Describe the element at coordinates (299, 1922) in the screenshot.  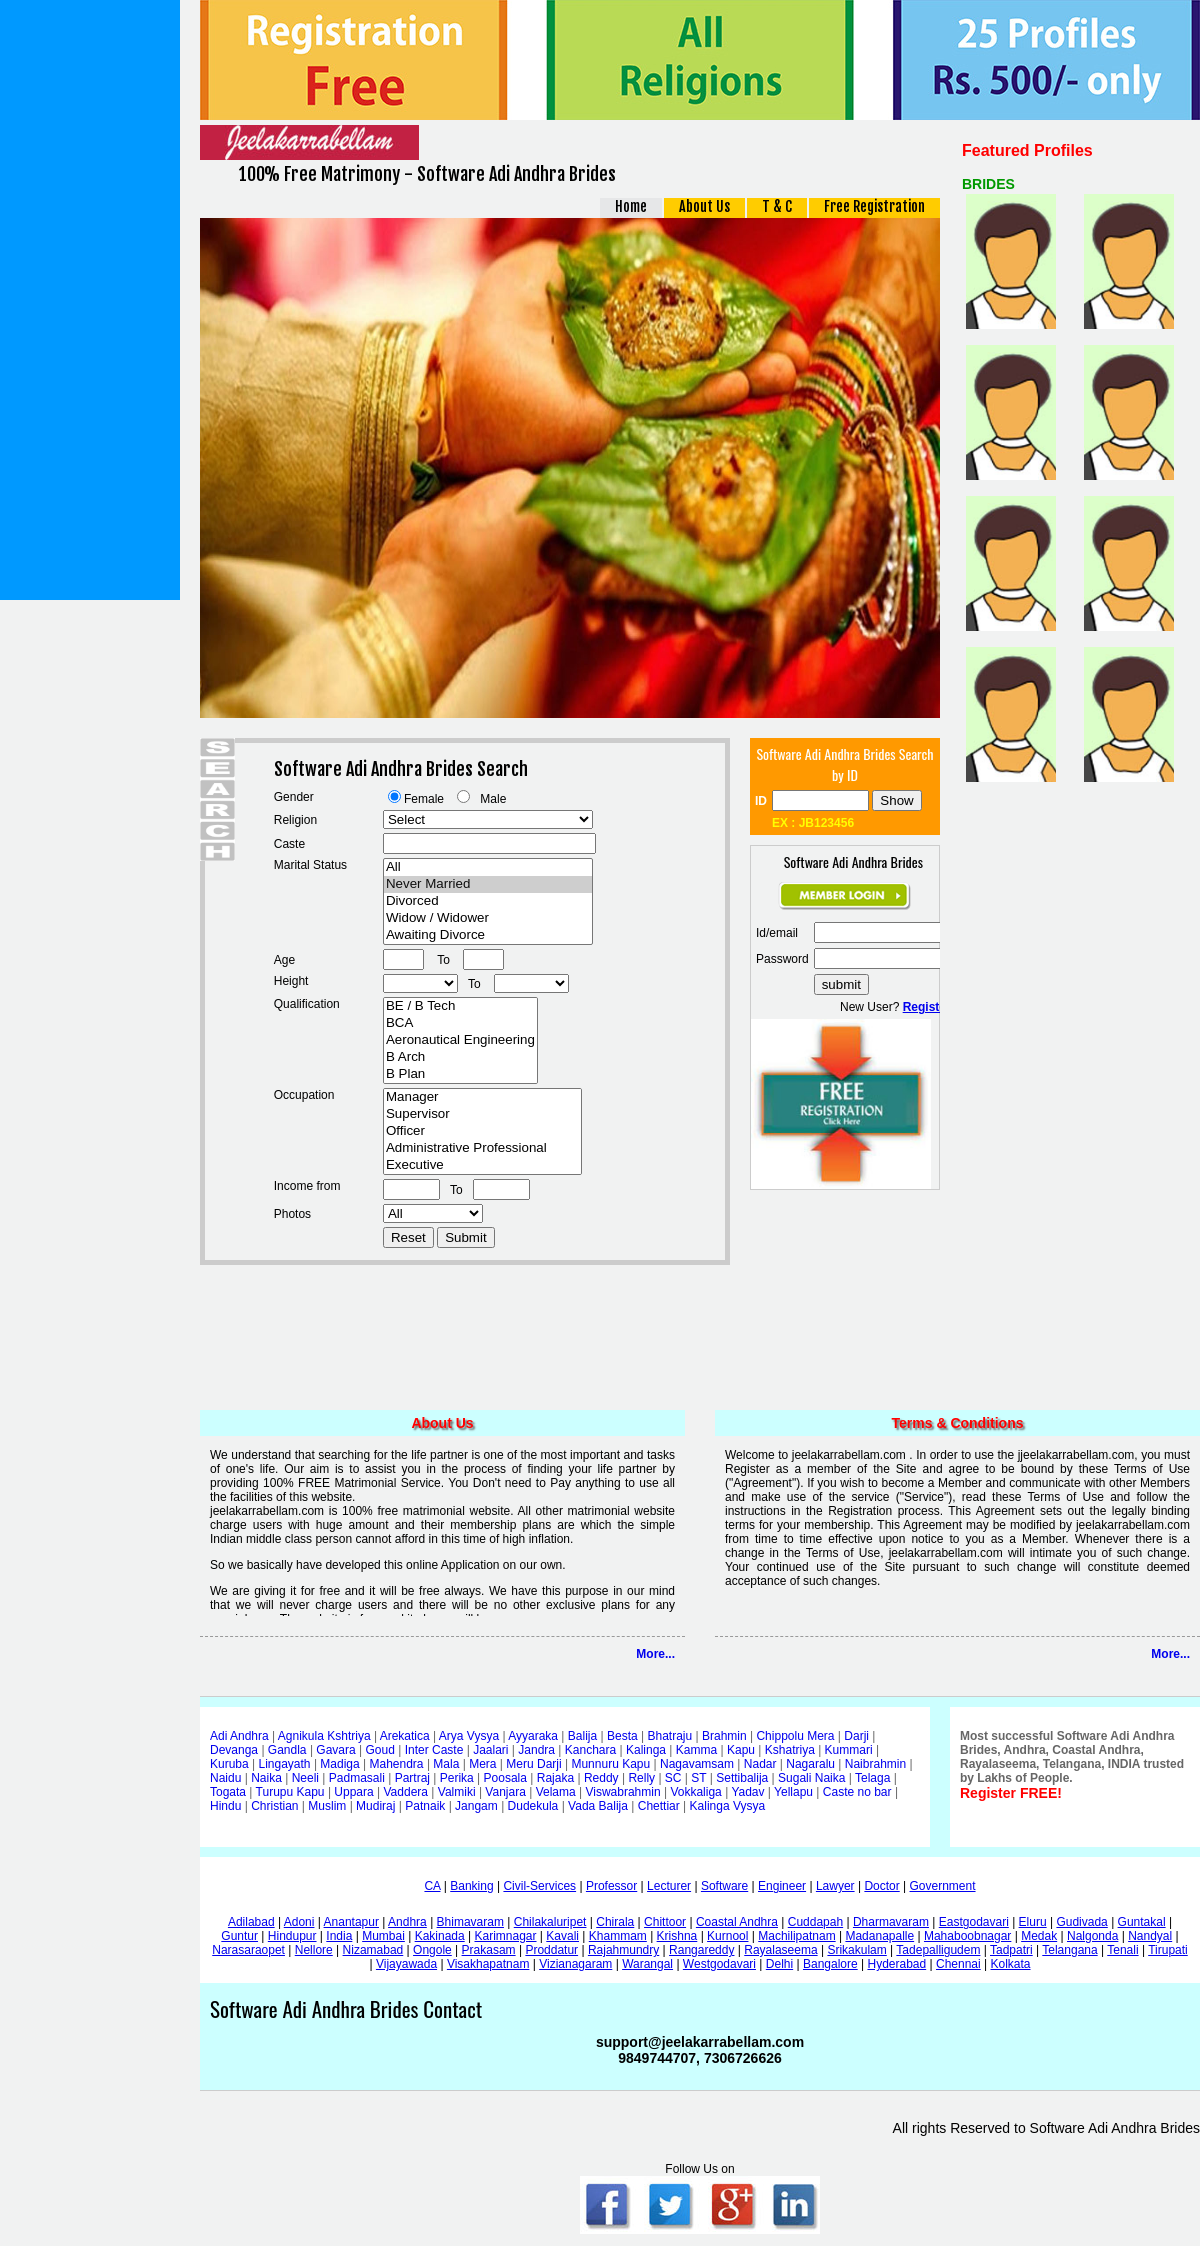
I see `Adoni` at that location.